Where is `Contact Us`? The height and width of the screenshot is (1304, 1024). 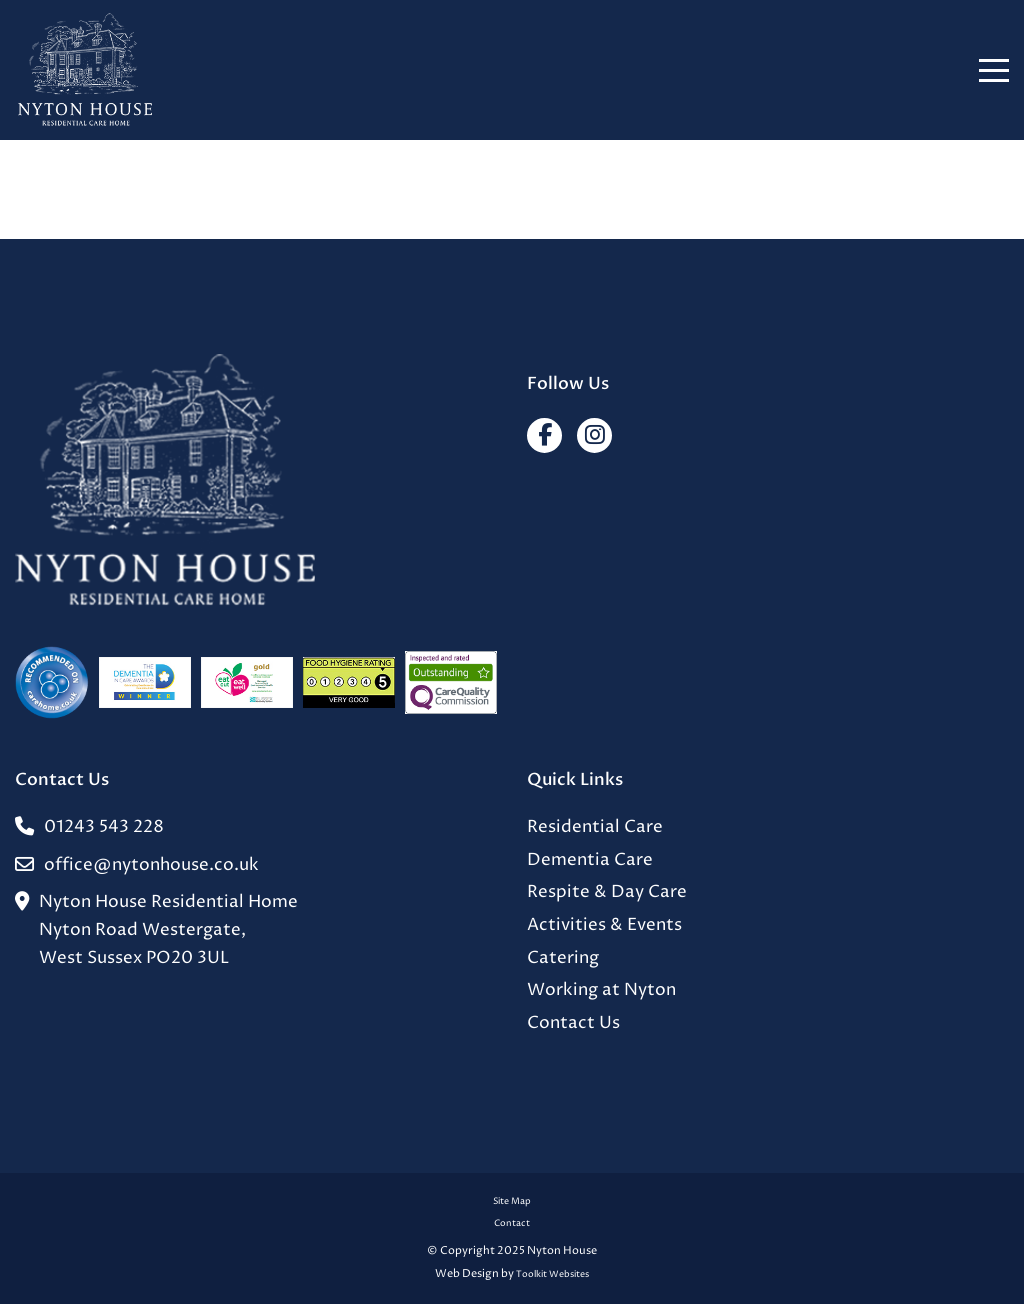
Contact Us is located at coordinates (573, 1023).